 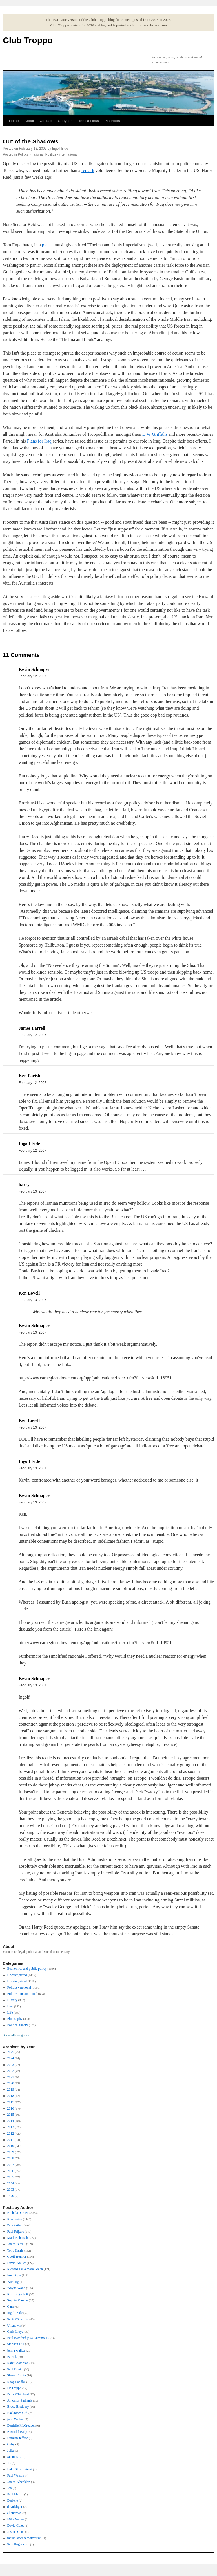 I want to click on Antonios Sarhanis, so click(x=19, y=2400).